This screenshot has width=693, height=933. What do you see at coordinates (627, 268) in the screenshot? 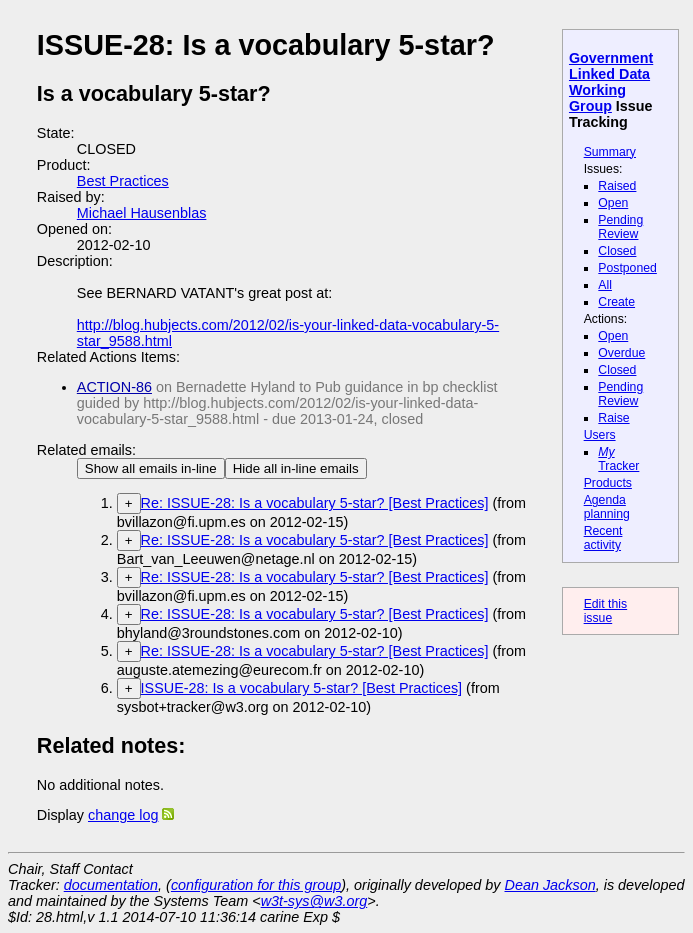
I see `Postponed` at bounding box center [627, 268].